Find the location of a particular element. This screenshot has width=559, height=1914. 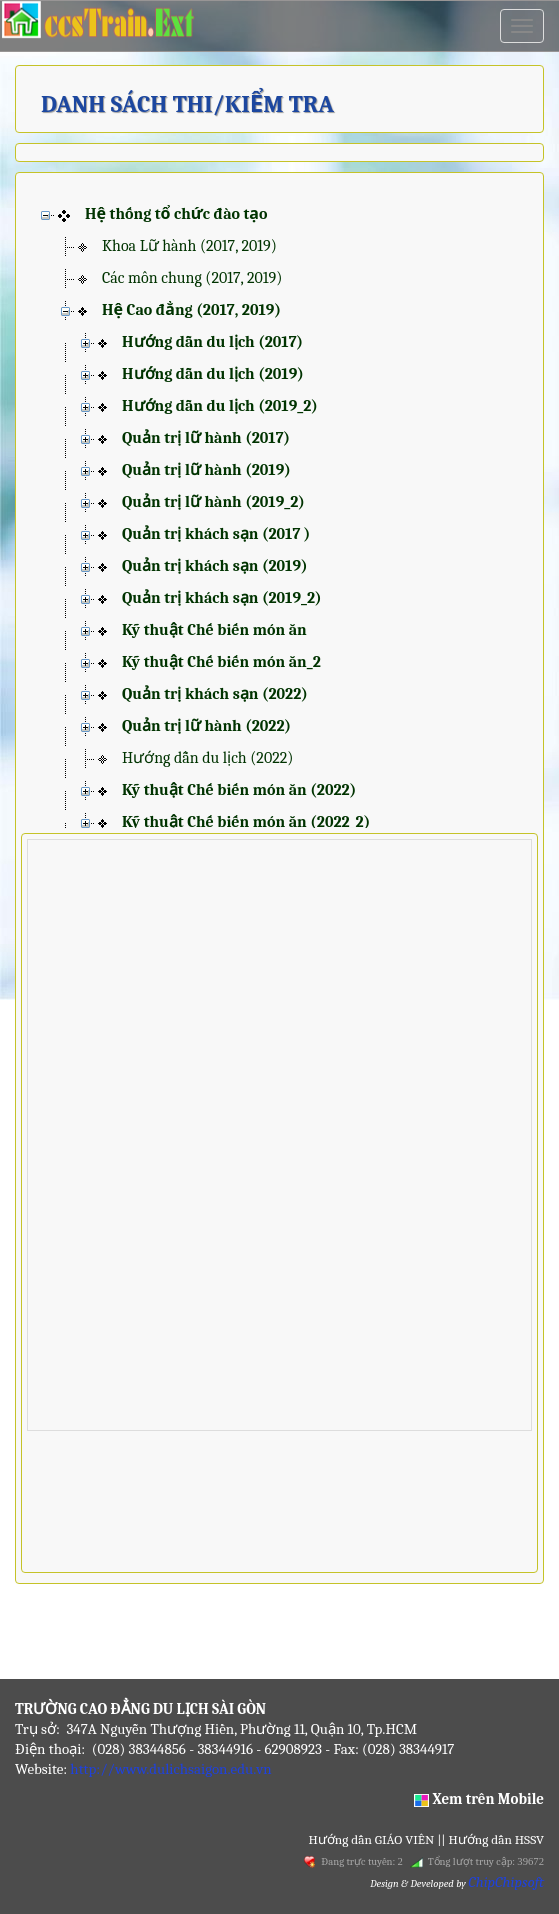

Hệ thống tổ chức đào tạo is located at coordinates (176, 214).